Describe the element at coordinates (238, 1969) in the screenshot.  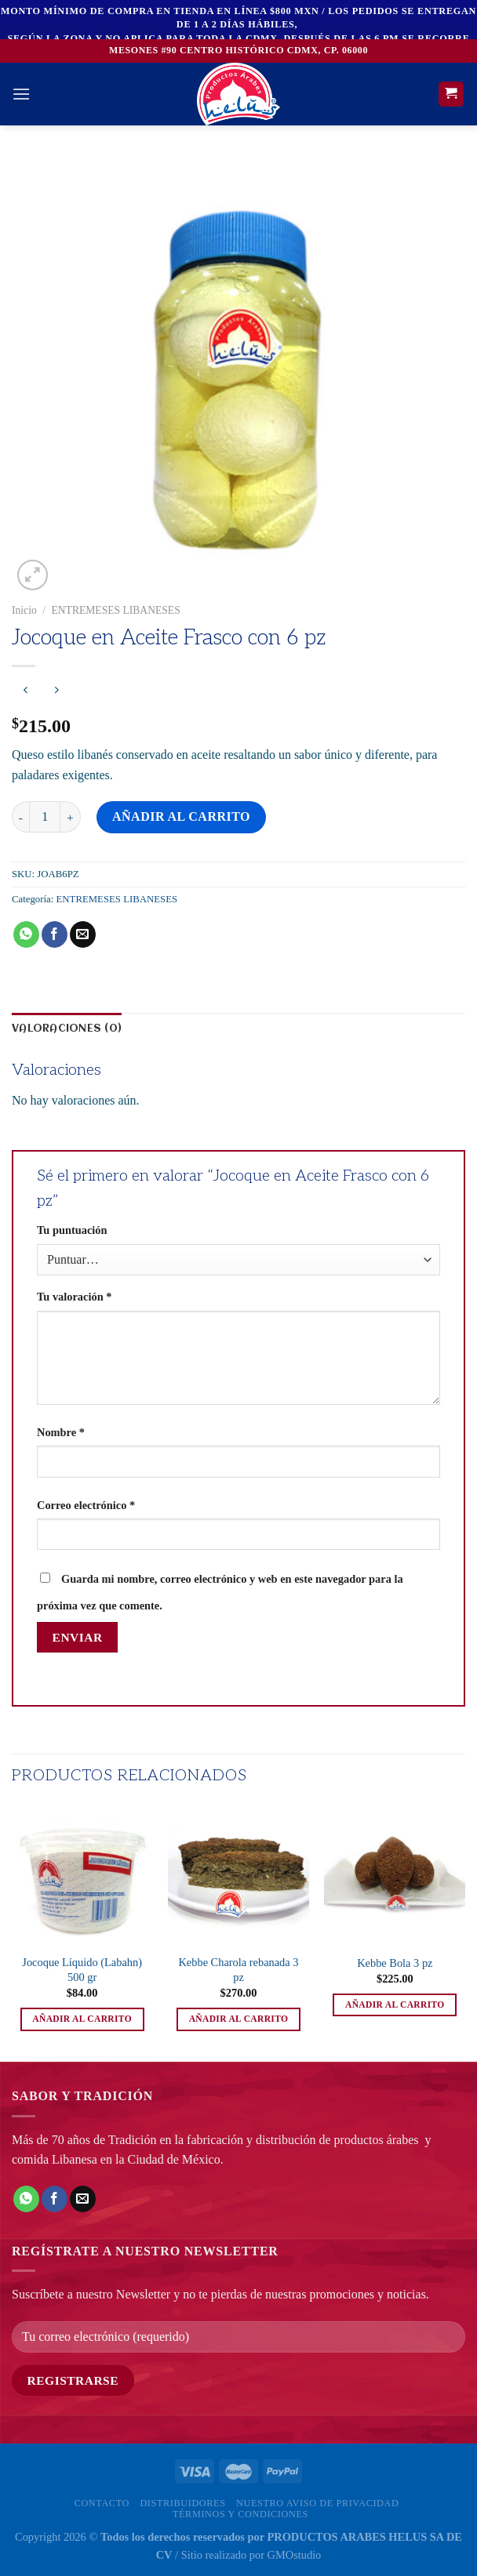
I see `Kebbe Charola rebanada 3 pz` at that location.